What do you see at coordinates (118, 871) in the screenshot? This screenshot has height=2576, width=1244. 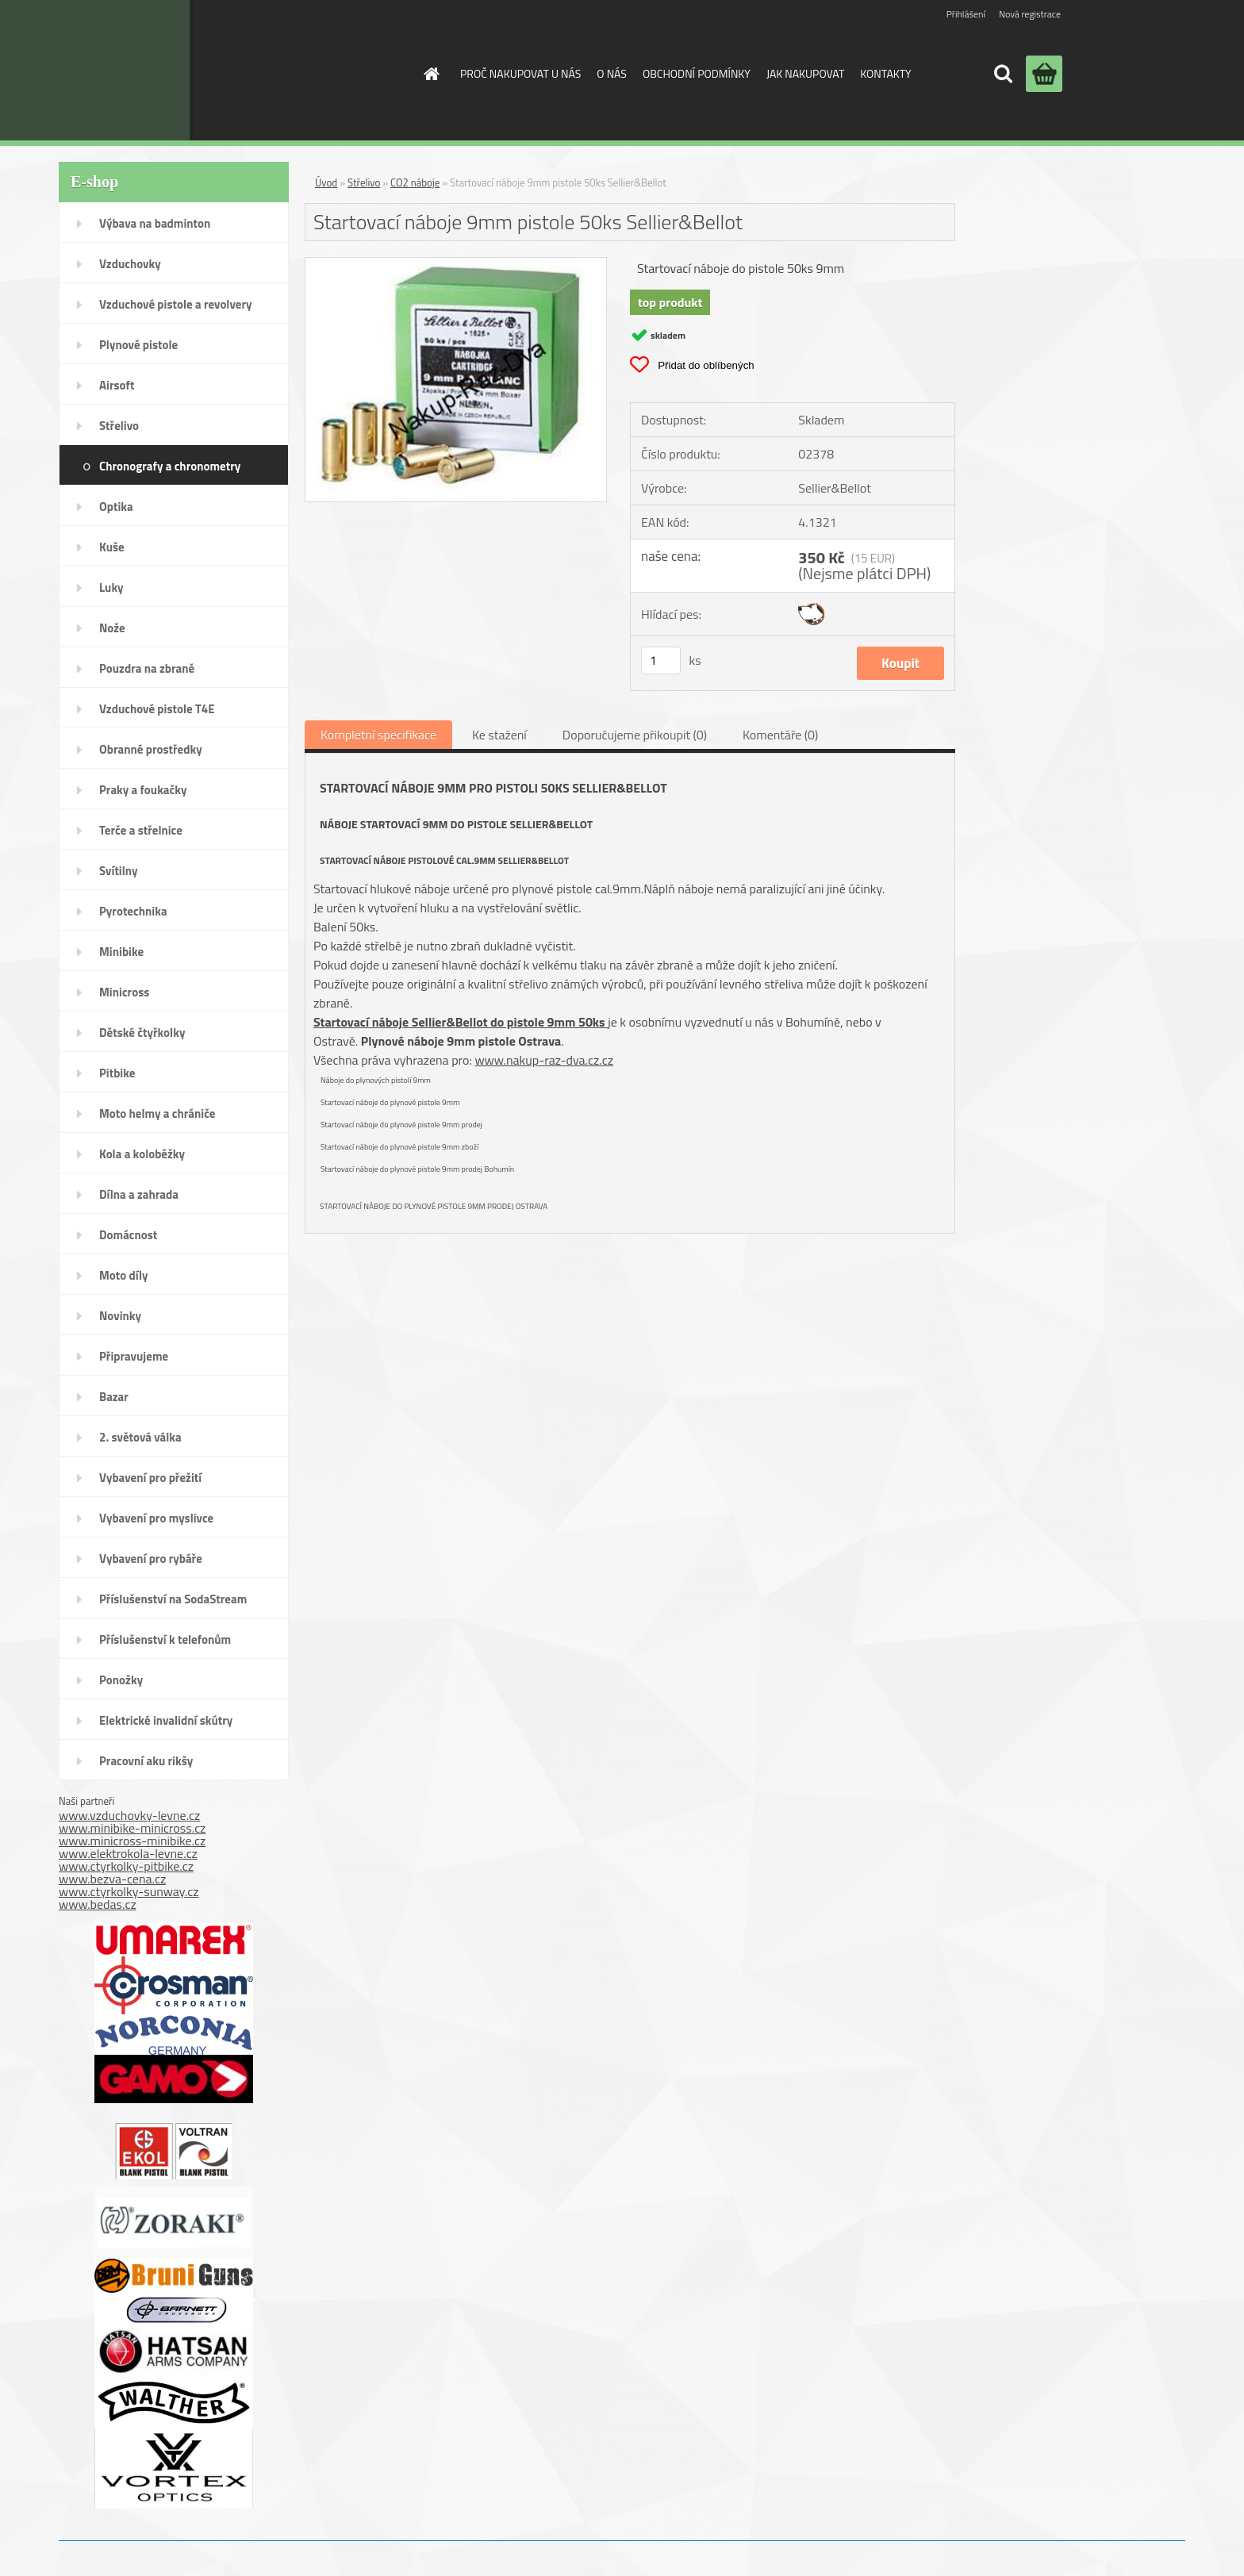 I see `Svítilny` at bounding box center [118, 871].